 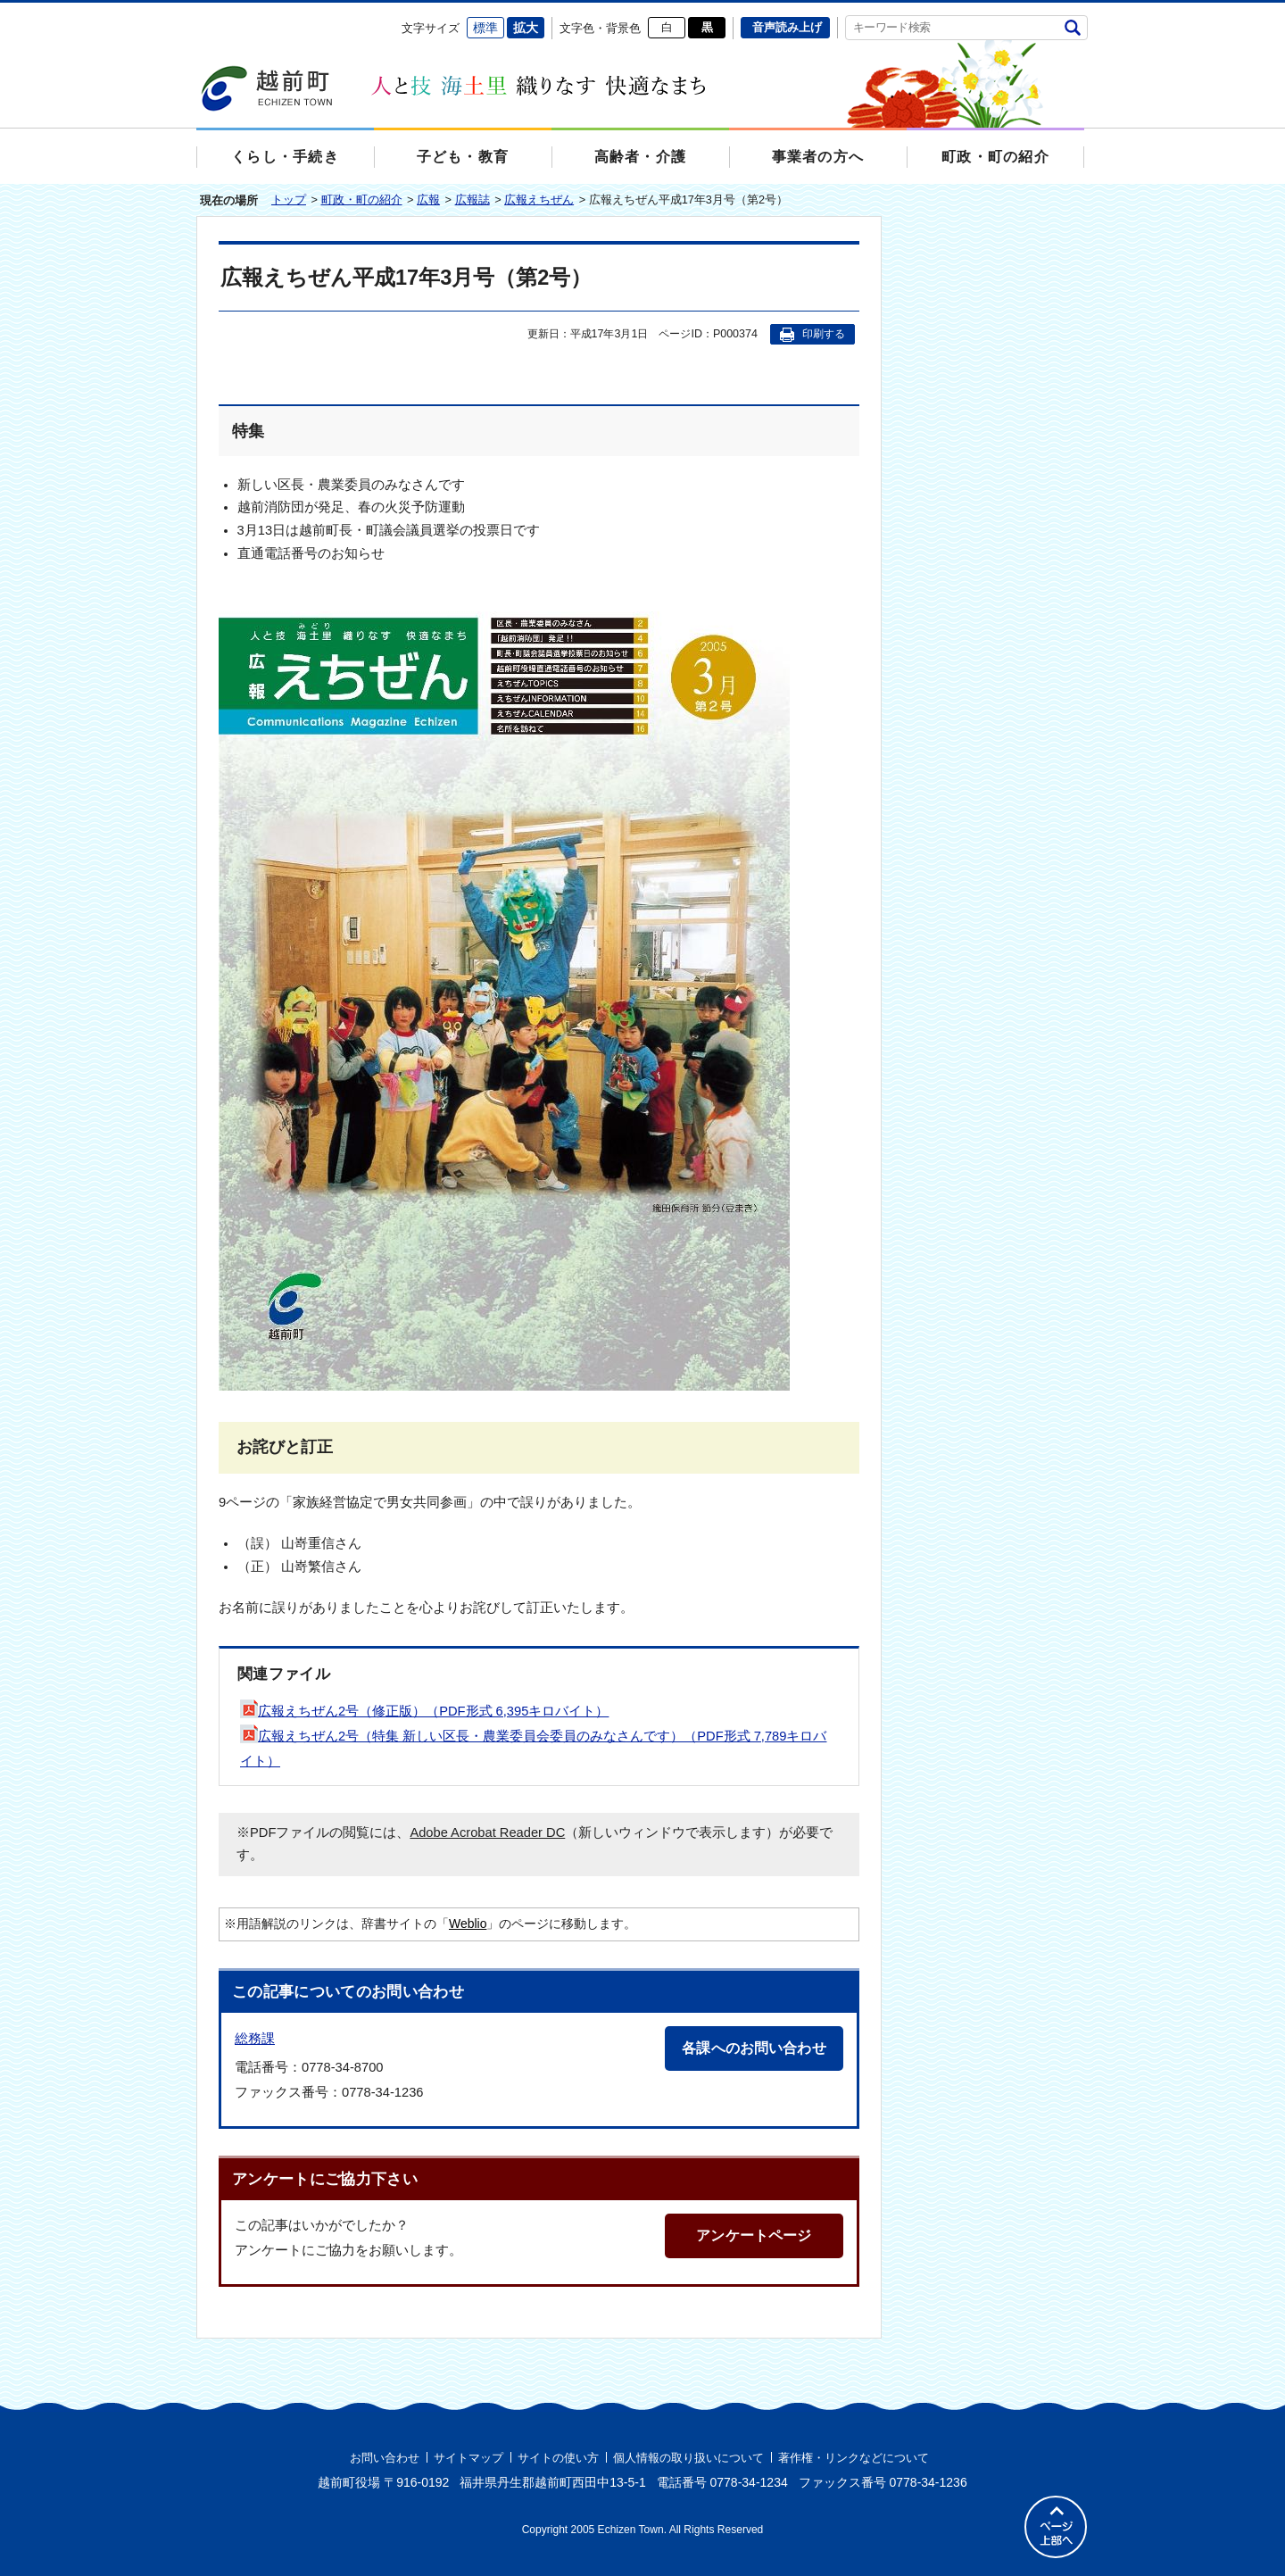 I want to click on 総務課, so click(x=255, y=2038).